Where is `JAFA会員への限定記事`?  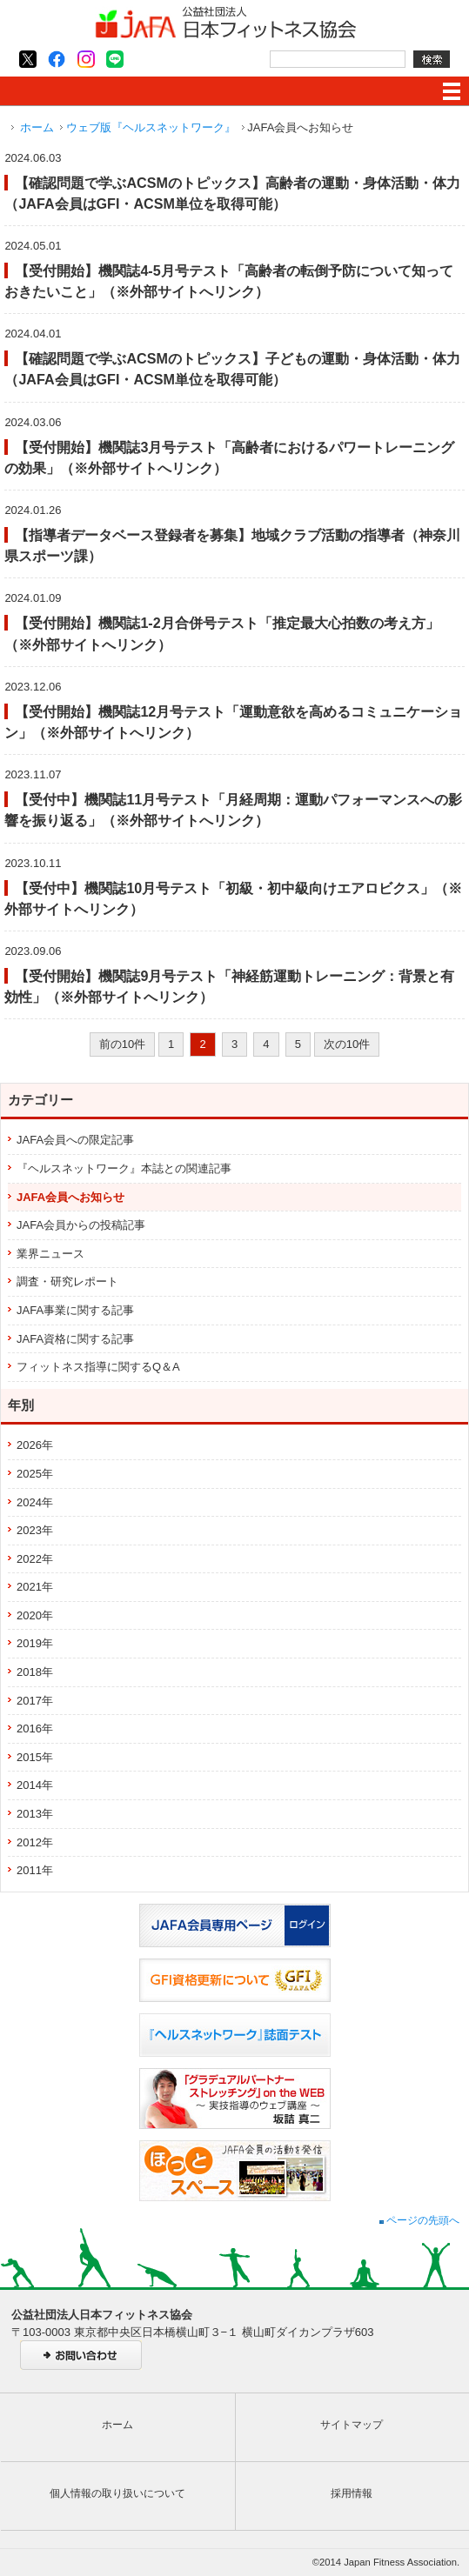
JAFA会員への限定記事 is located at coordinates (75, 1139).